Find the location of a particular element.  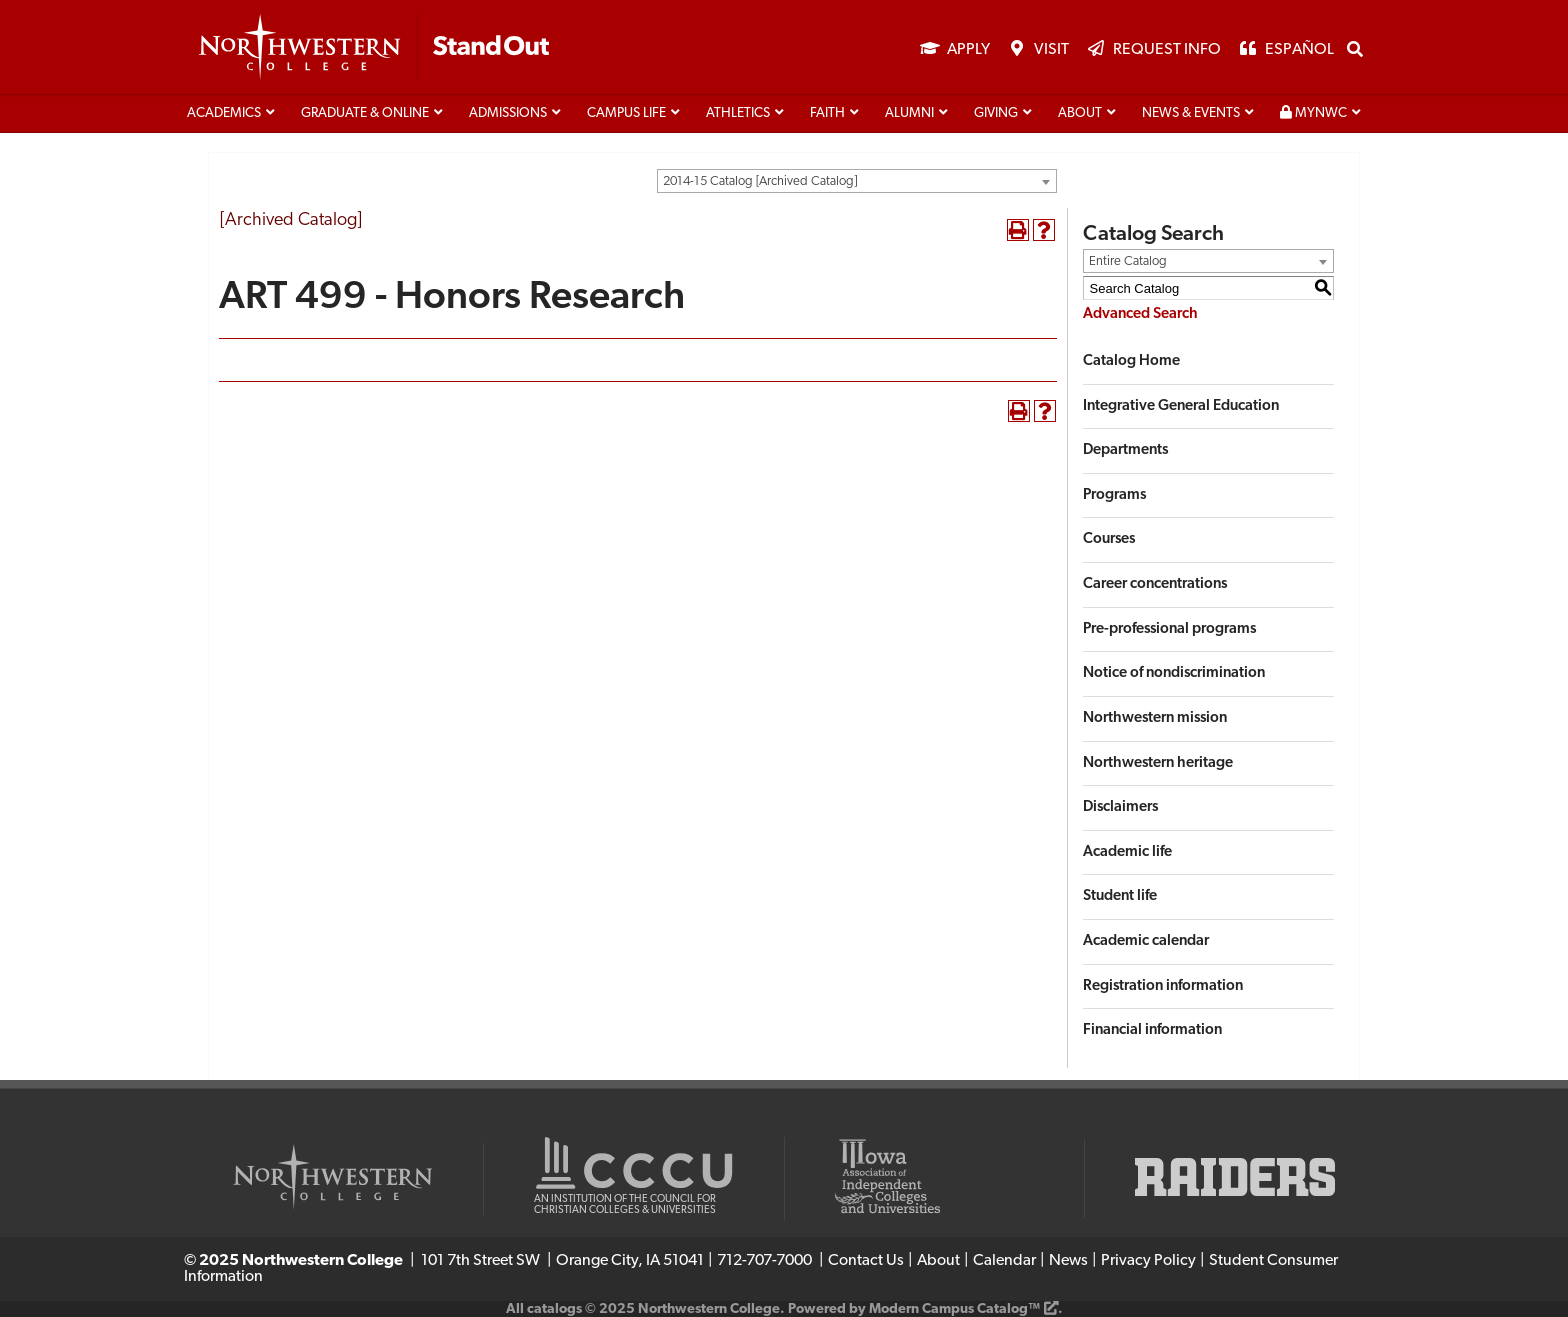

Admissions is located at coordinates (508, 113).